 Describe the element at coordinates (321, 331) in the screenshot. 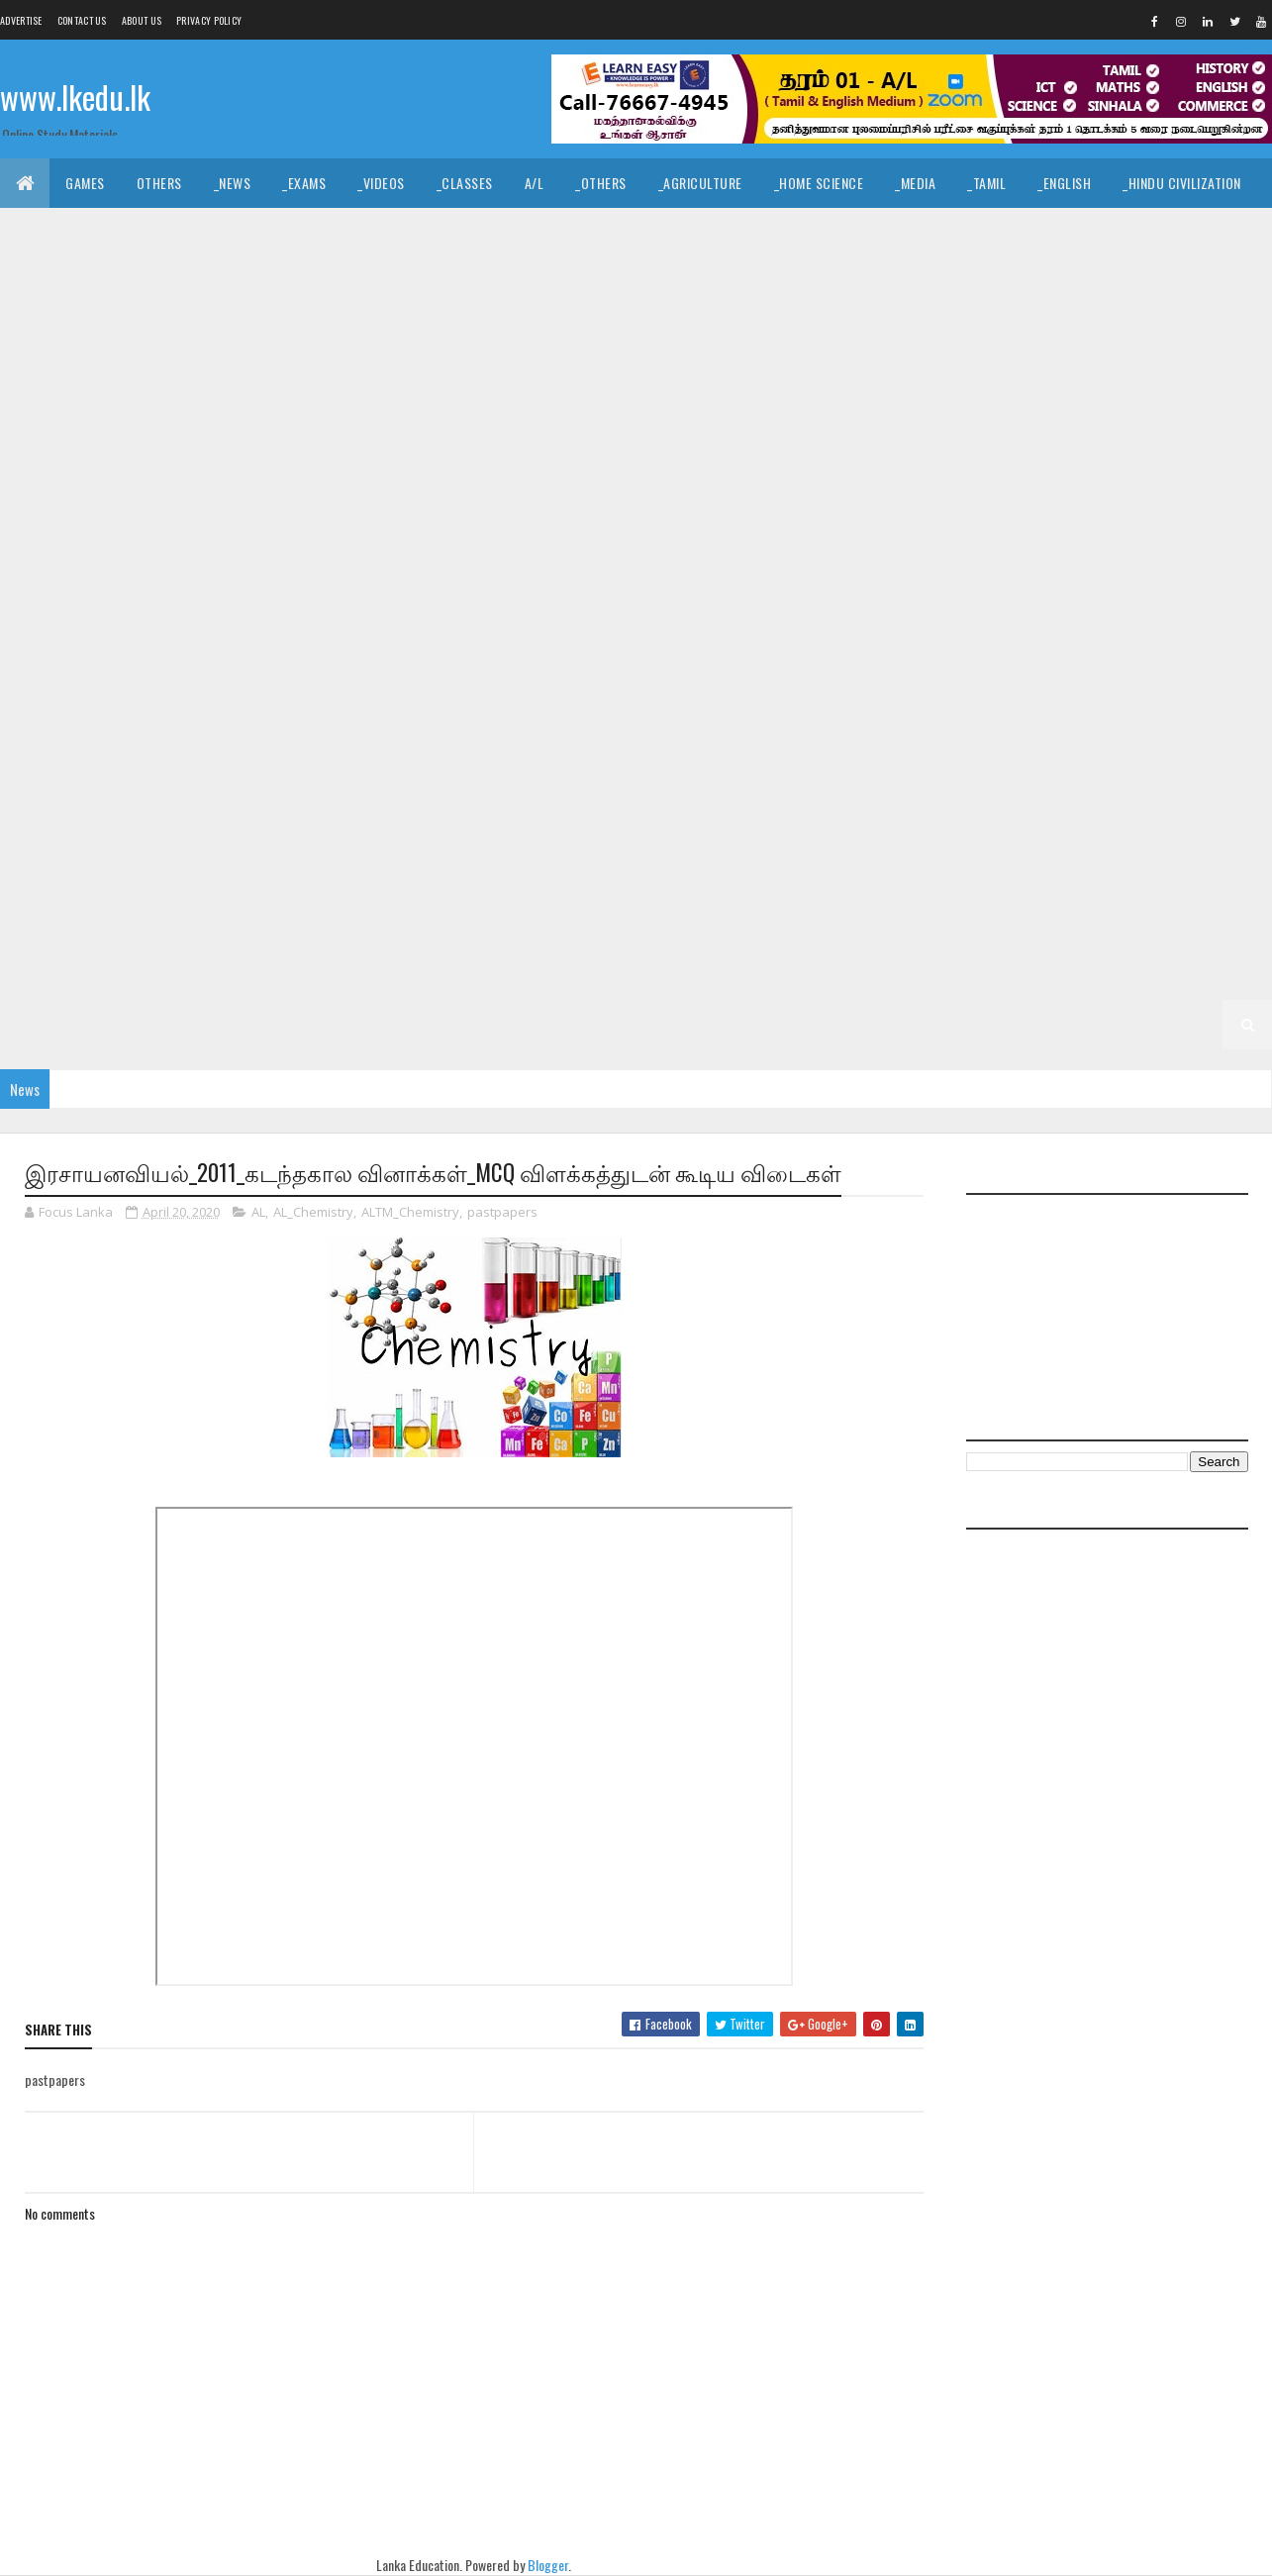

I see `_G11 Art` at that location.